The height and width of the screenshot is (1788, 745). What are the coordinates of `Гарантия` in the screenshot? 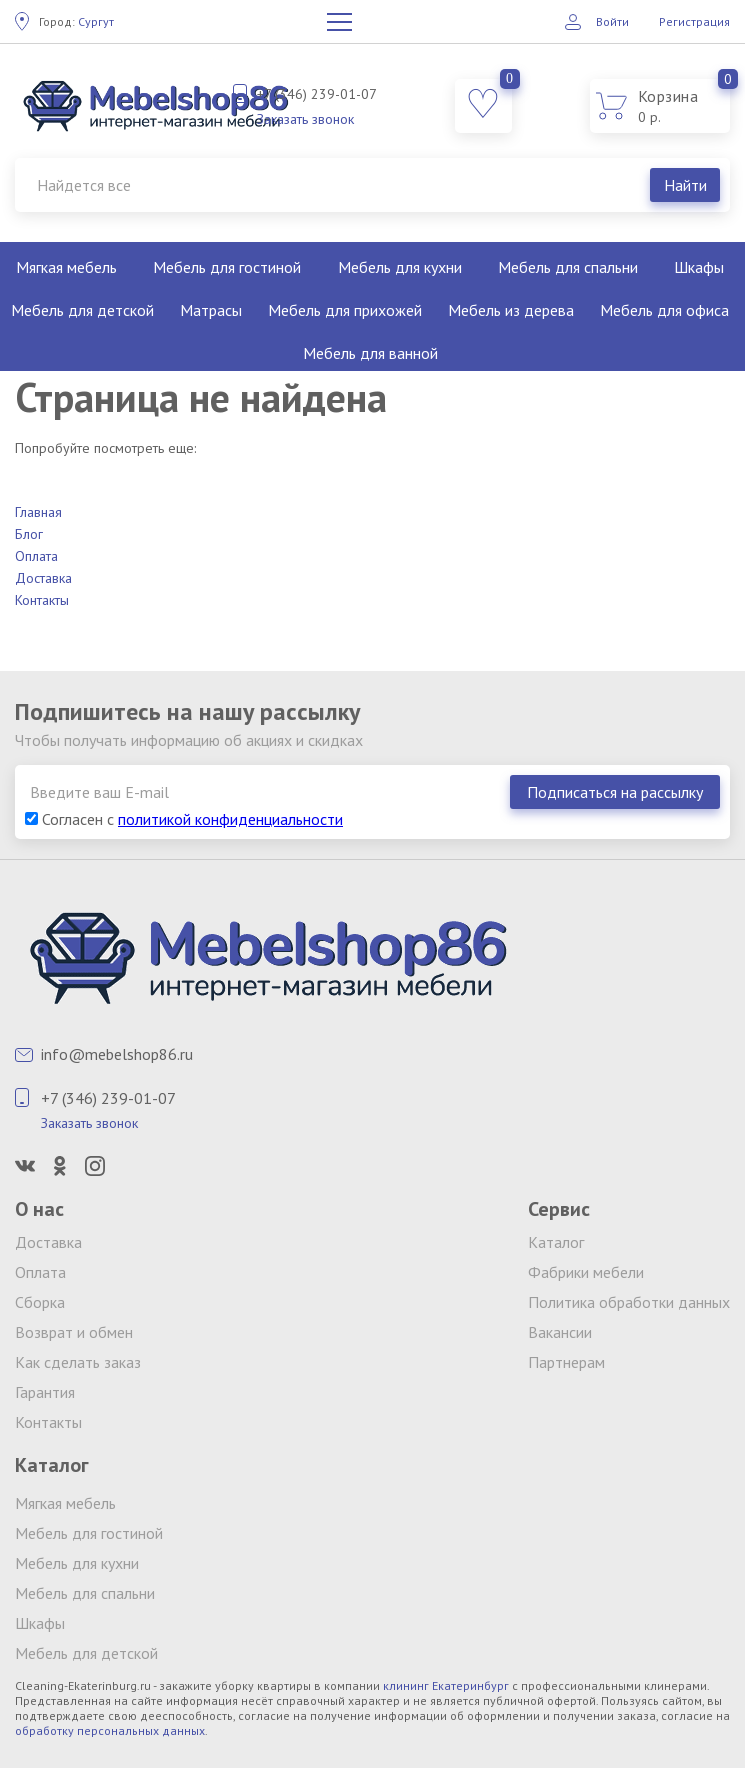 It's located at (45, 1392).